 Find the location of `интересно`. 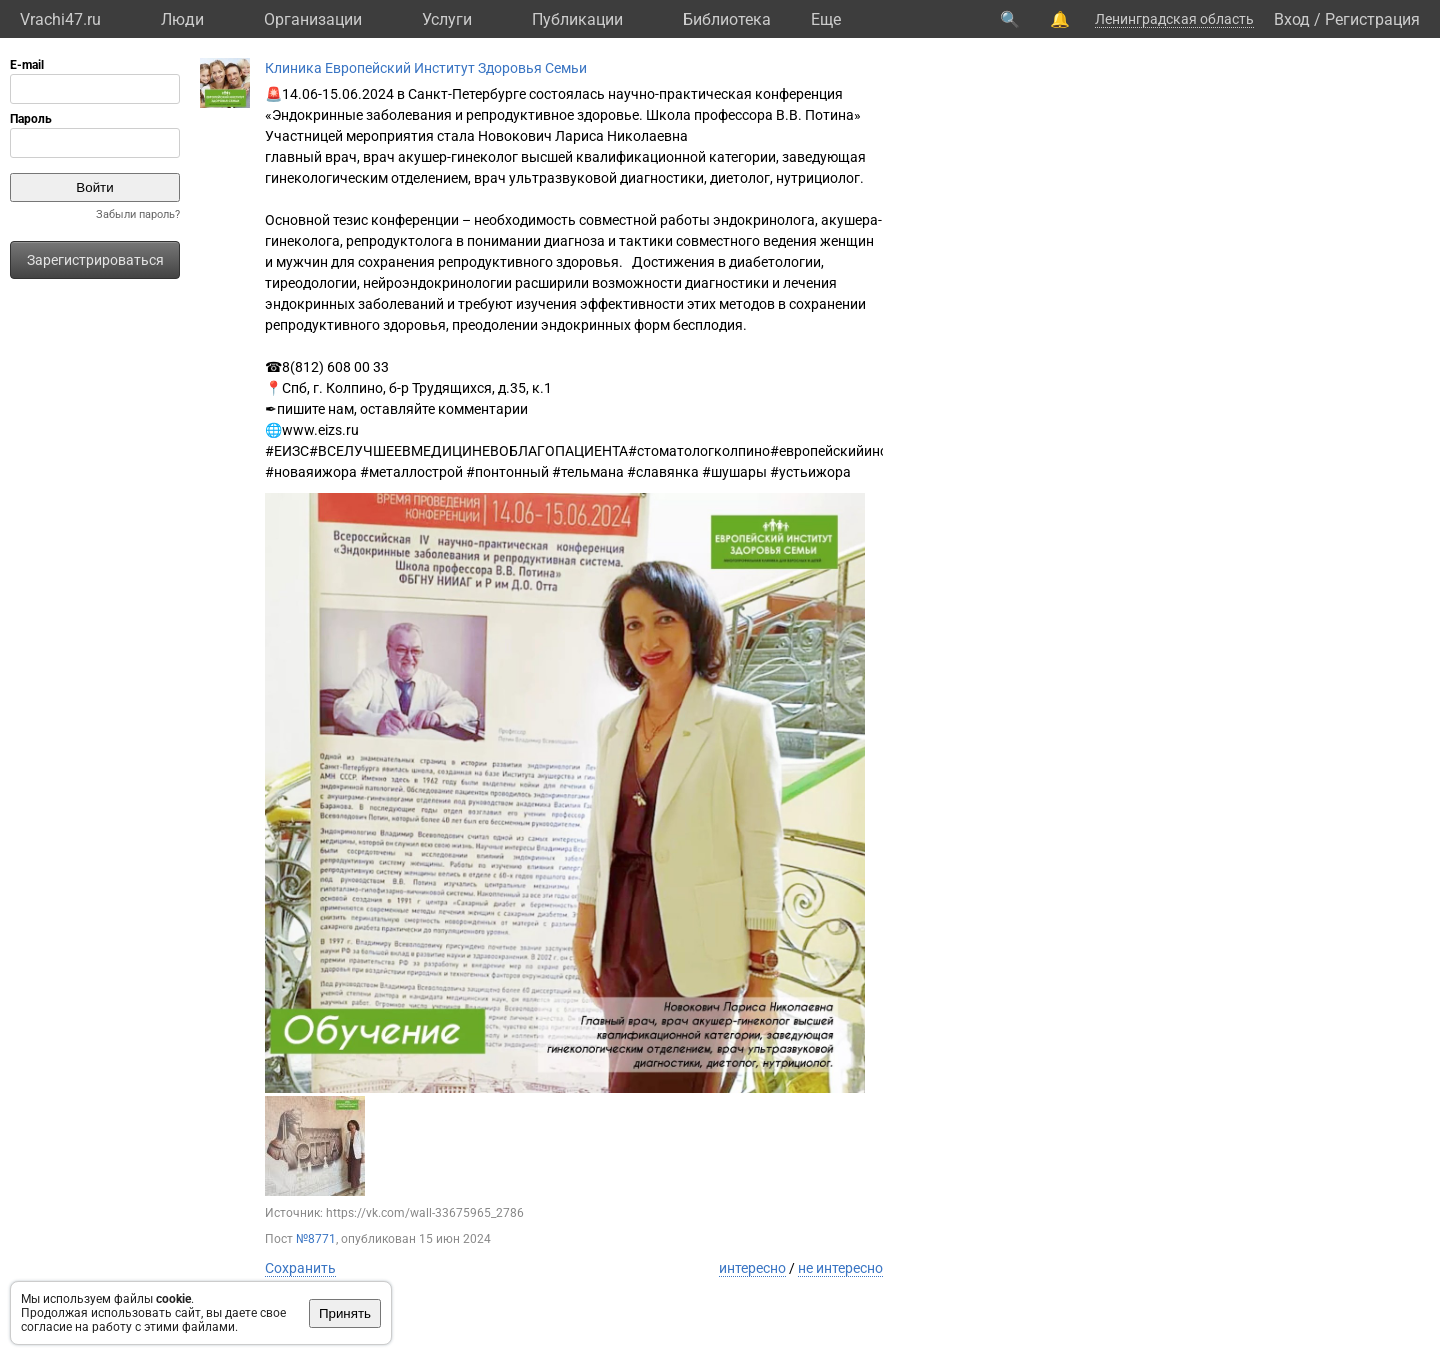

интересно is located at coordinates (752, 1268).